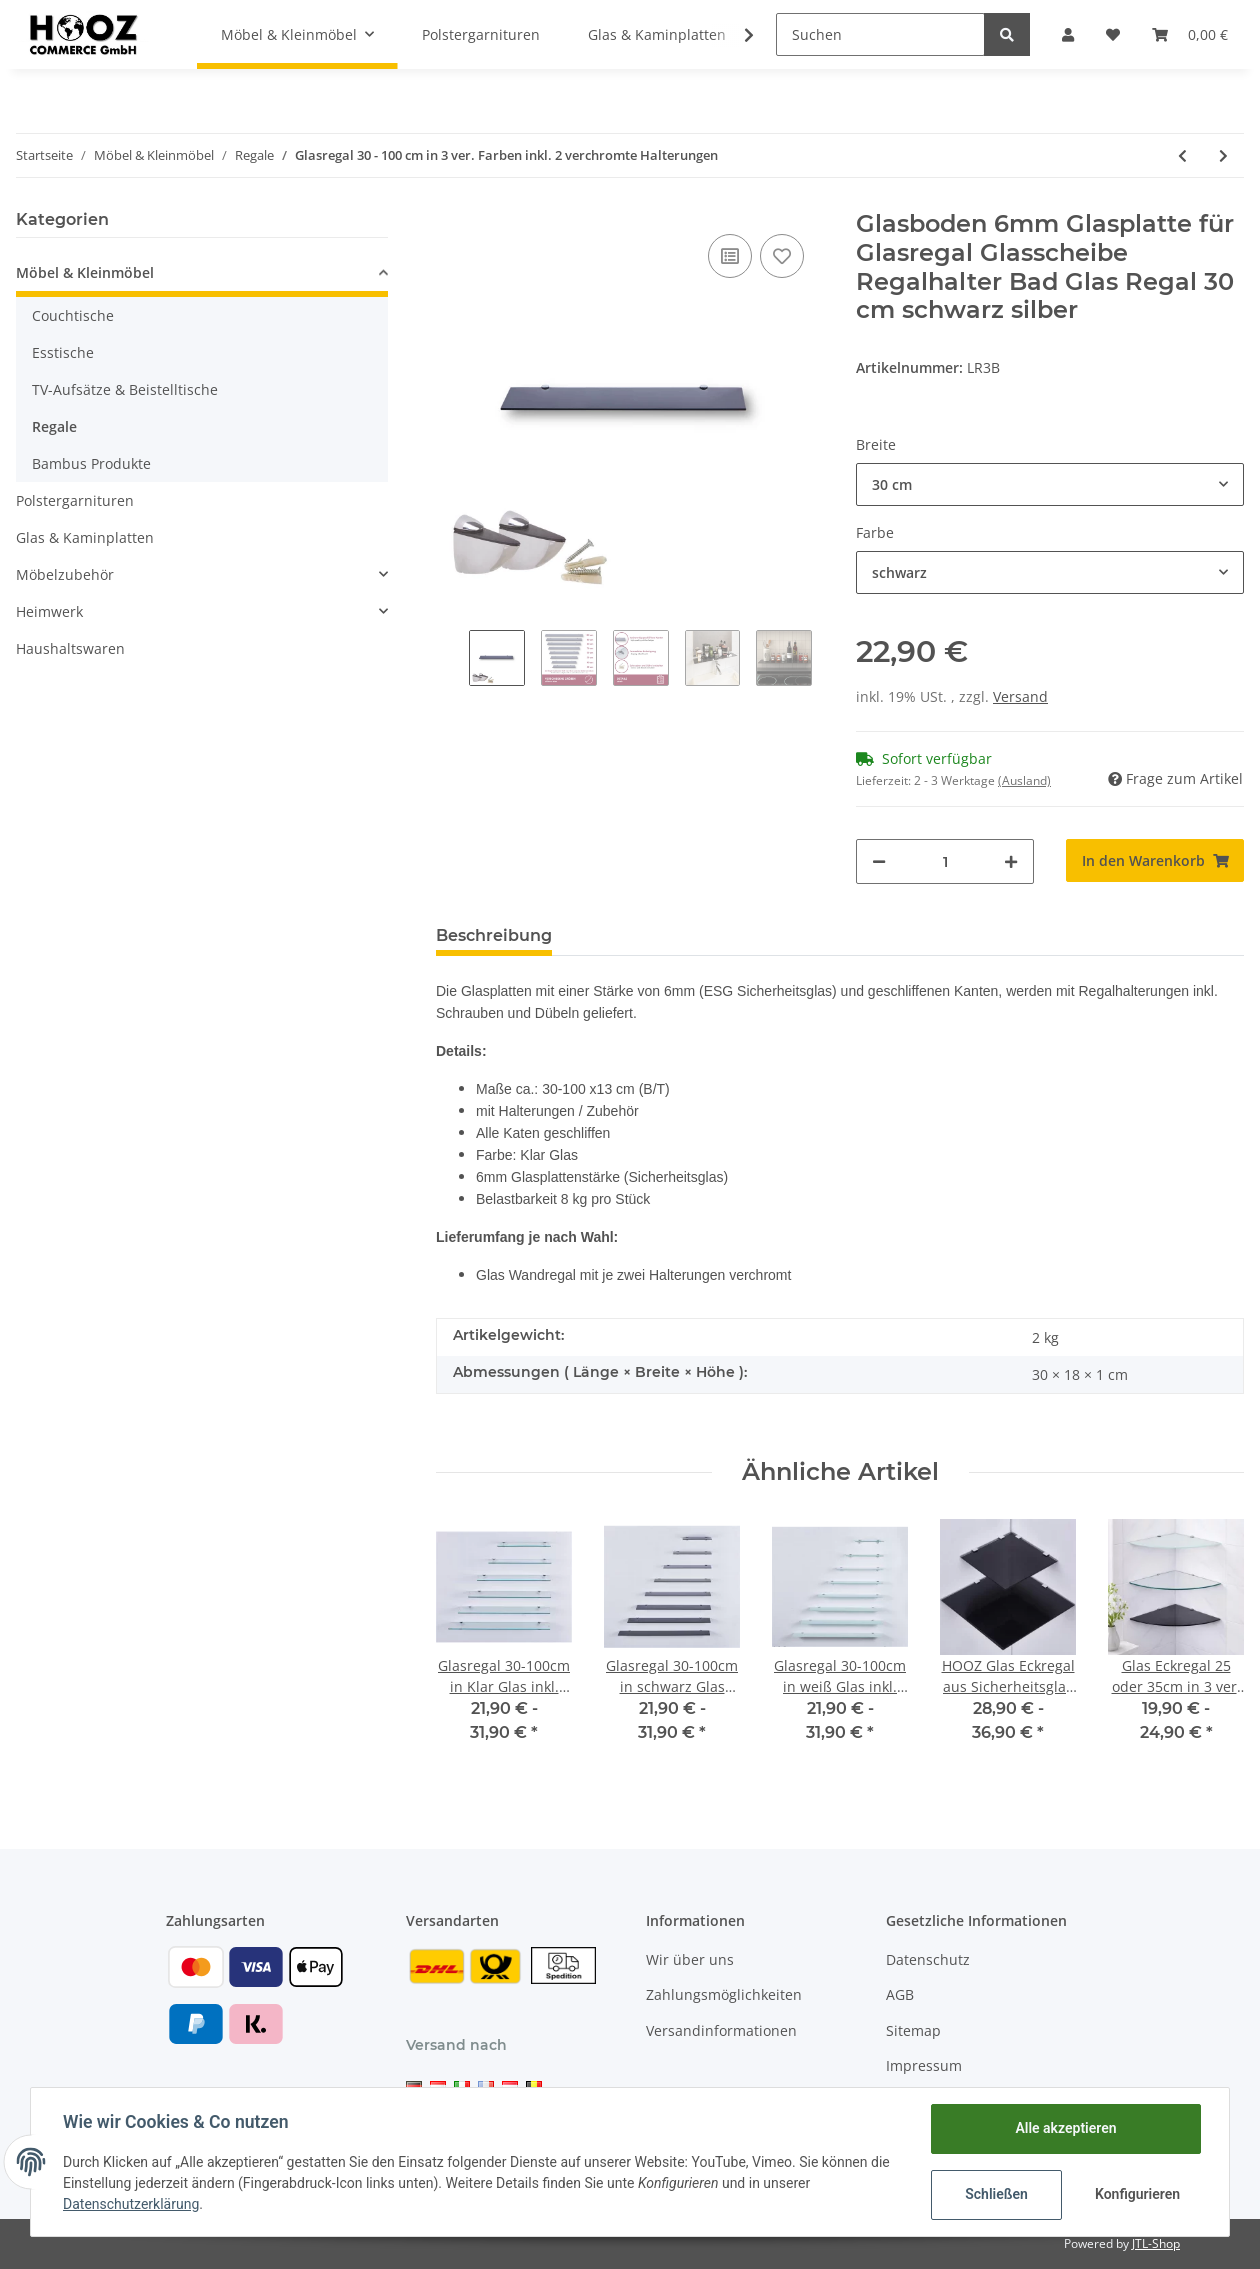 The height and width of the screenshot is (2269, 1260). Describe the element at coordinates (75, 500) in the screenshot. I see `Polstergarnituren` at that location.